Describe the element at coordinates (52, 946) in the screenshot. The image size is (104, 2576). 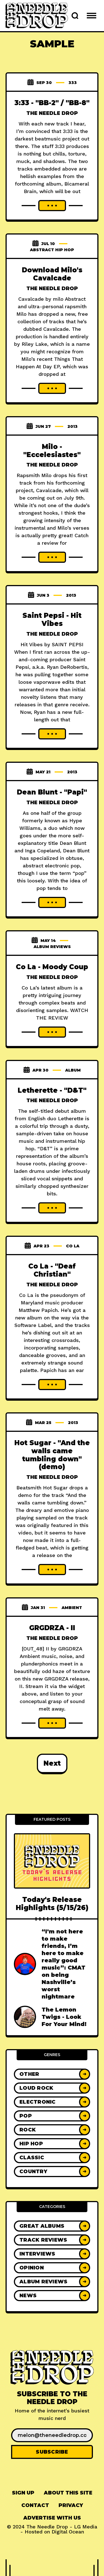
I see `Album Reviews` at that location.